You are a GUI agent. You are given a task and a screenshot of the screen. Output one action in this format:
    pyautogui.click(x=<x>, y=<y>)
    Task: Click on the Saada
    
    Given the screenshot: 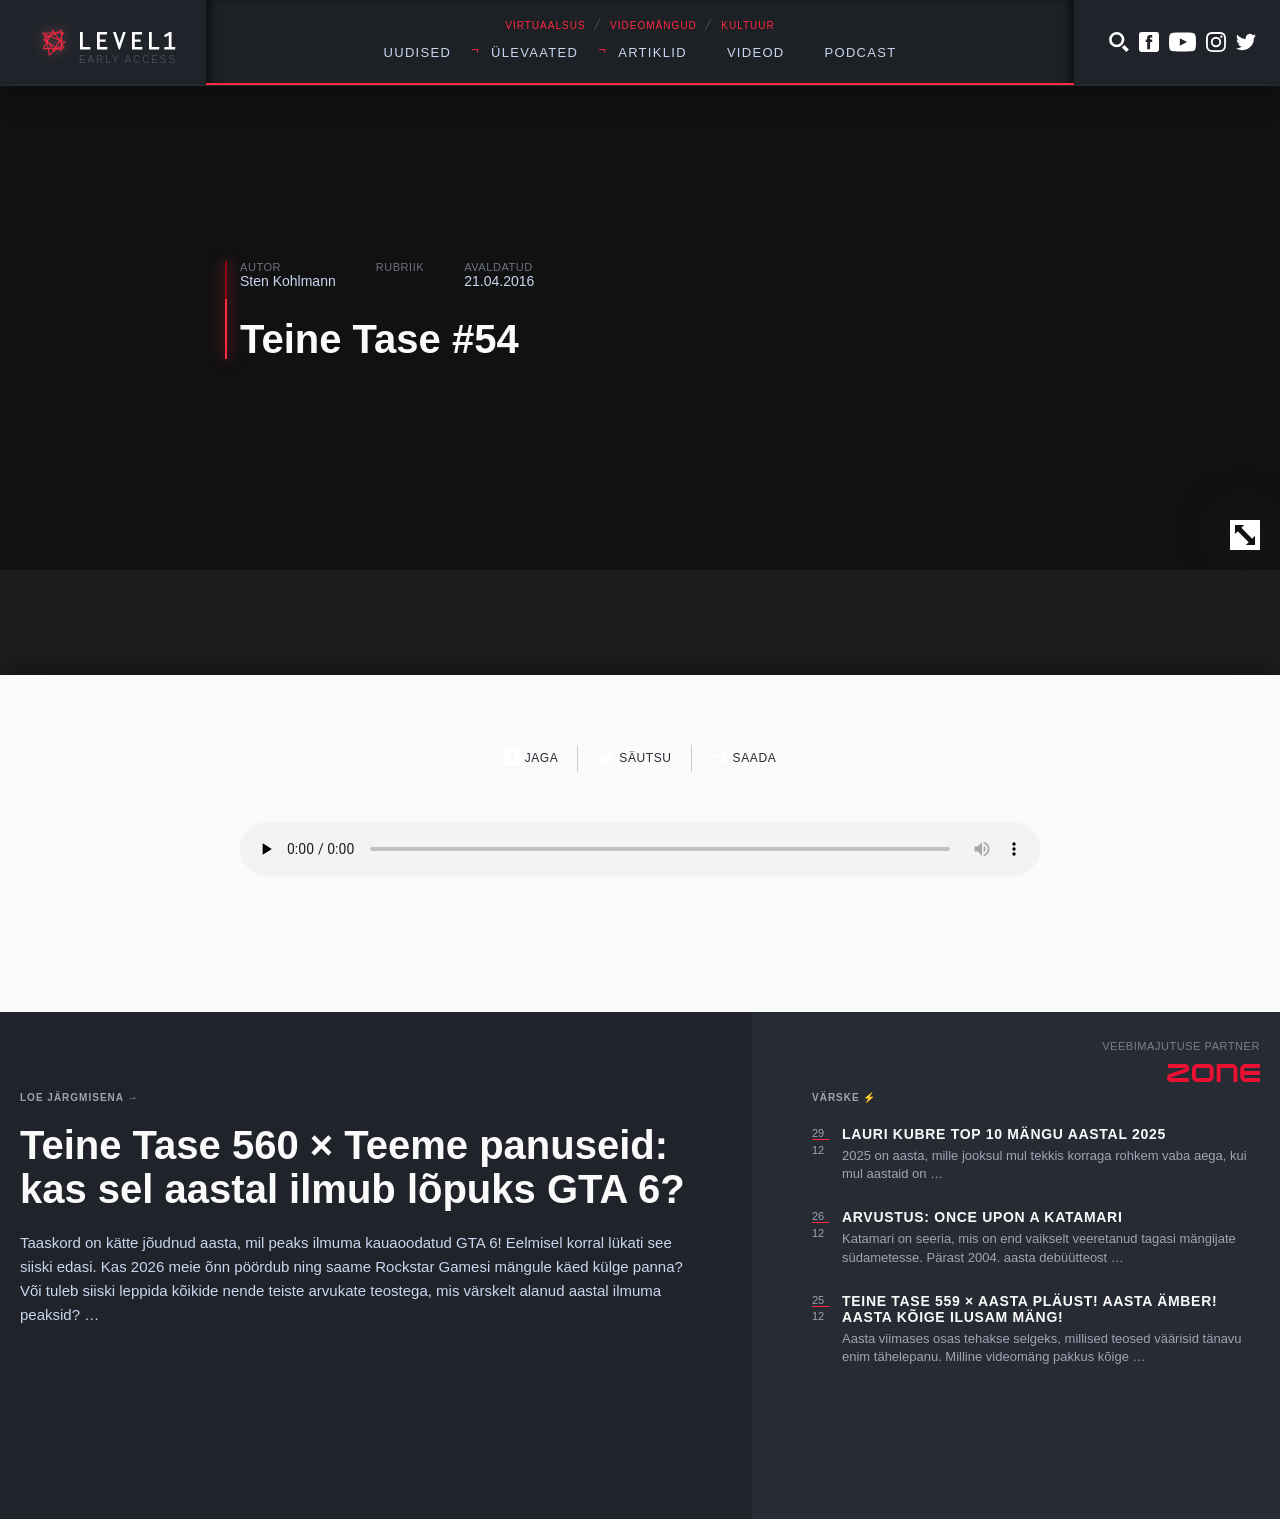 What is the action you would take?
    pyautogui.click(x=744, y=757)
    